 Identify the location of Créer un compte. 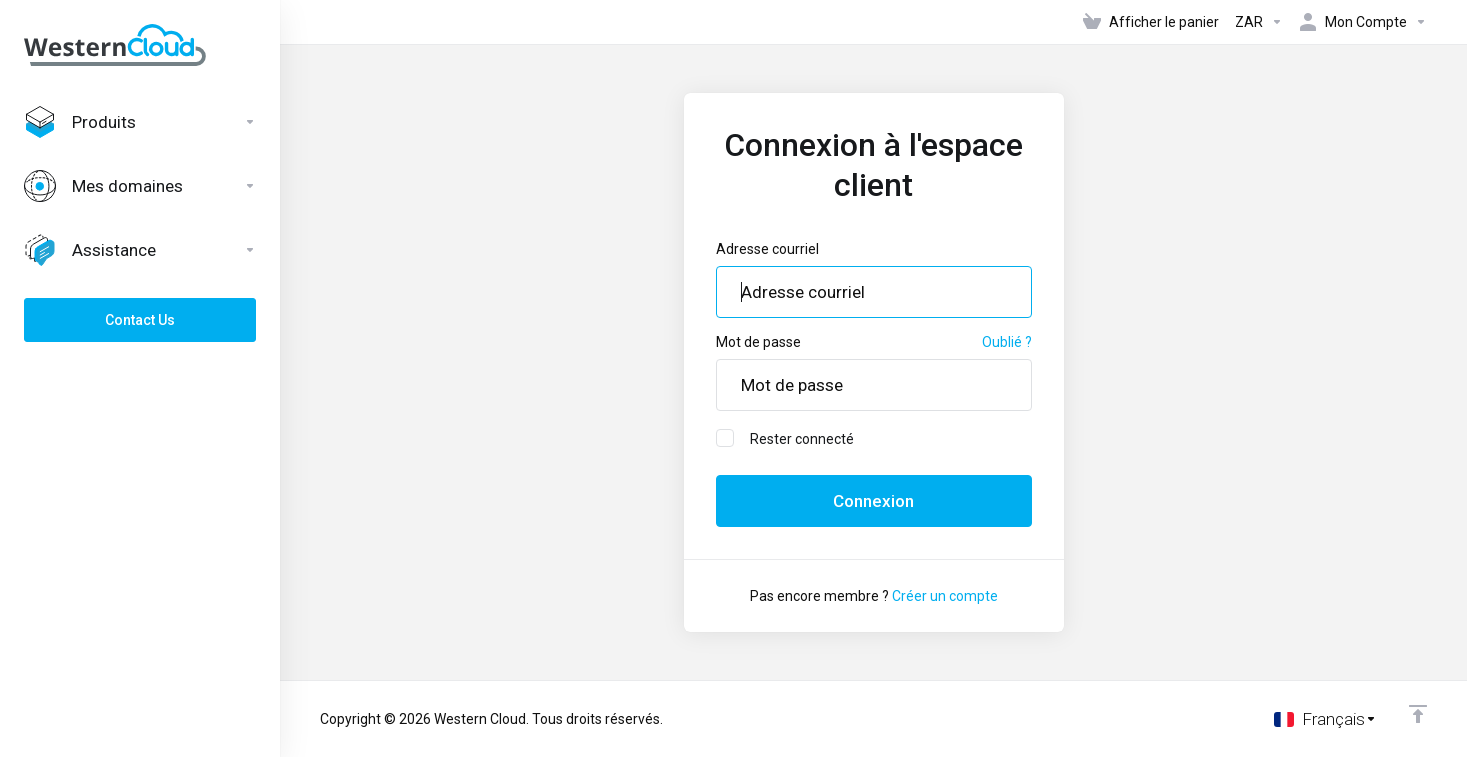
(945, 596).